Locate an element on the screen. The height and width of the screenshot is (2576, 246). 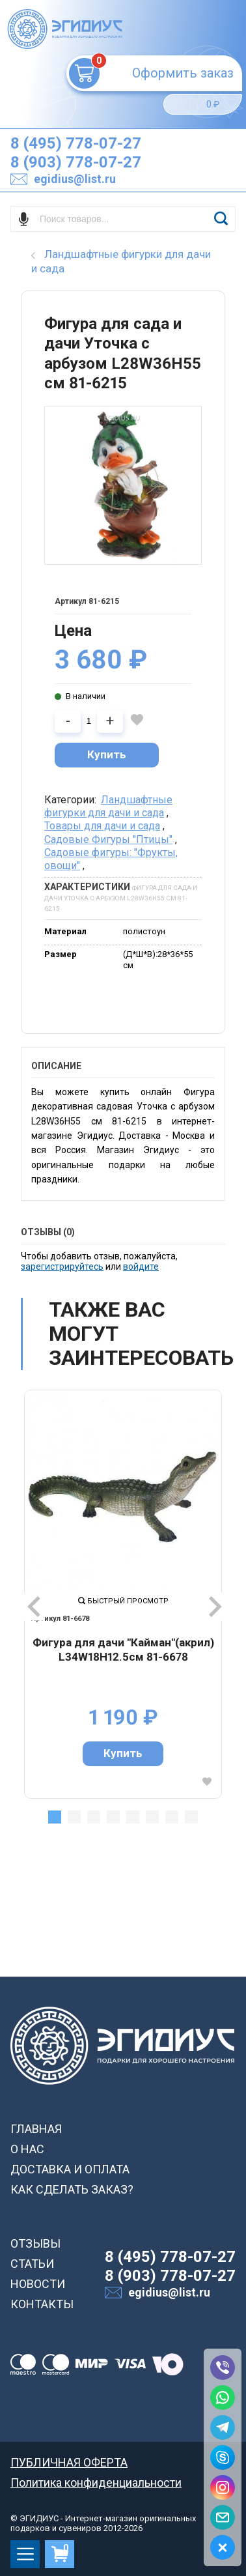
4 [tab] is located at coordinates (113, 1817).